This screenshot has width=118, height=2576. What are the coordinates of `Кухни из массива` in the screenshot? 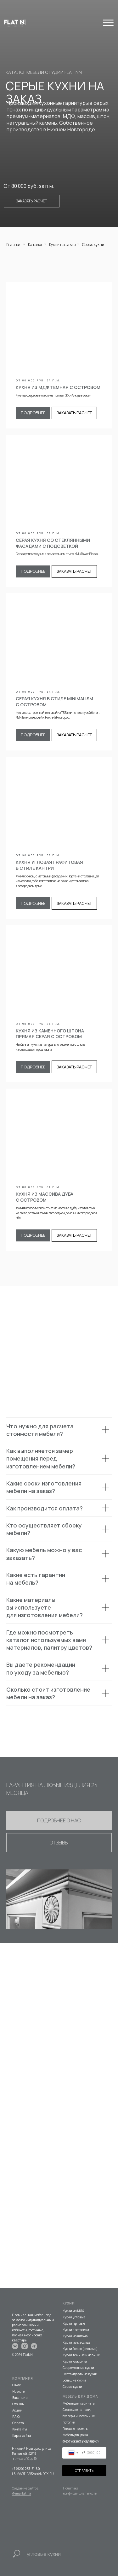 It's located at (77, 2342).